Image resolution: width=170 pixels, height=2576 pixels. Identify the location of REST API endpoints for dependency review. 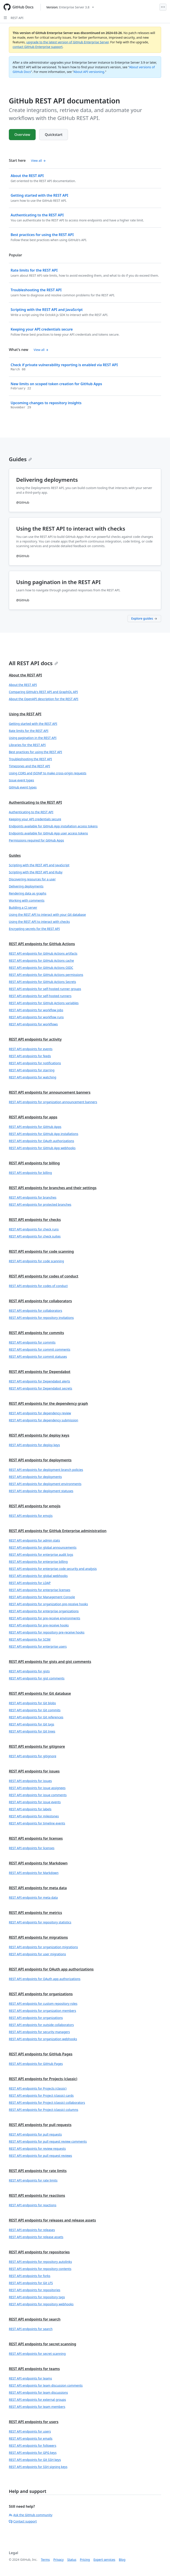
(40, 1413).